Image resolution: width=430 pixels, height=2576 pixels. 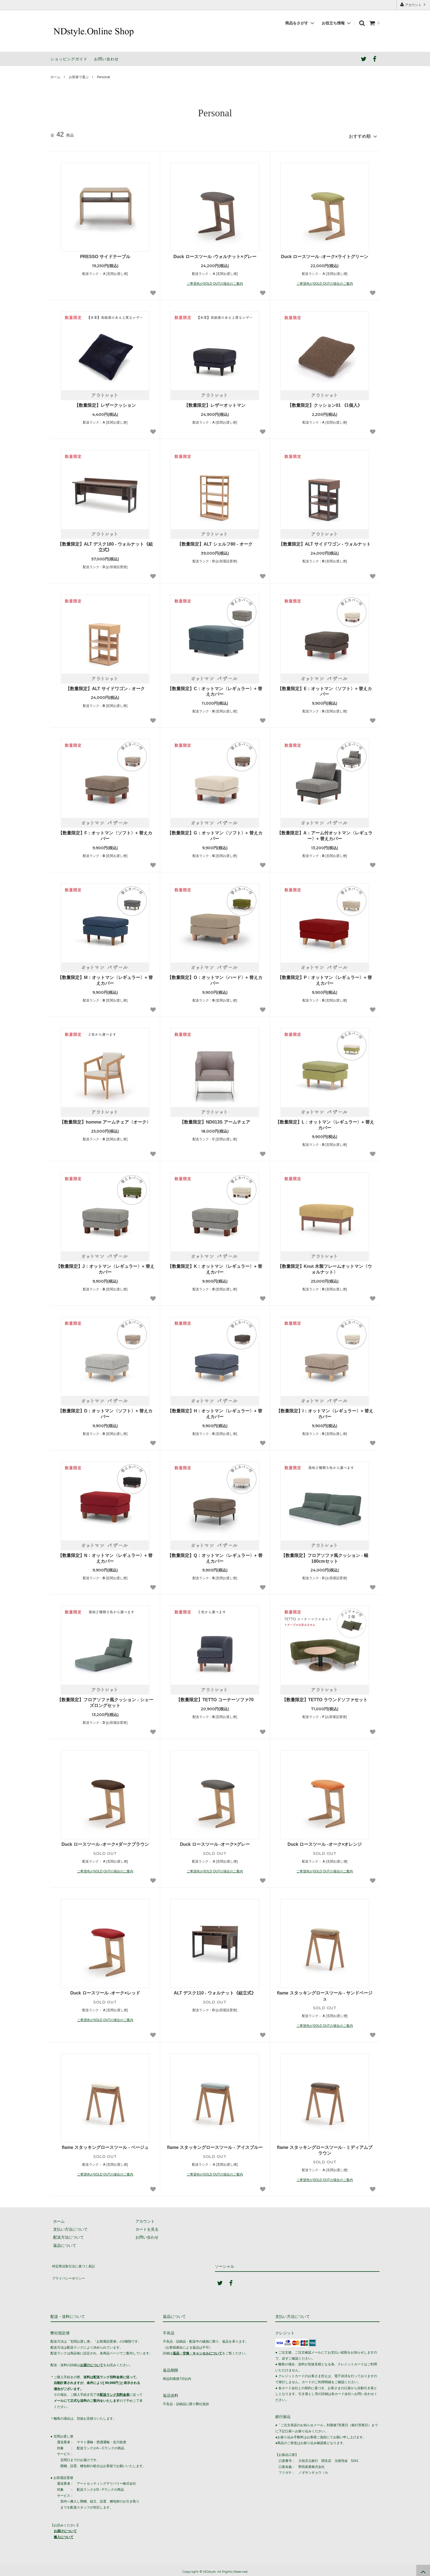 What do you see at coordinates (214, 541) in the screenshot?
I see `【数量限定】ALT シェルフ80 - オーク` at bounding box center [214, 541].